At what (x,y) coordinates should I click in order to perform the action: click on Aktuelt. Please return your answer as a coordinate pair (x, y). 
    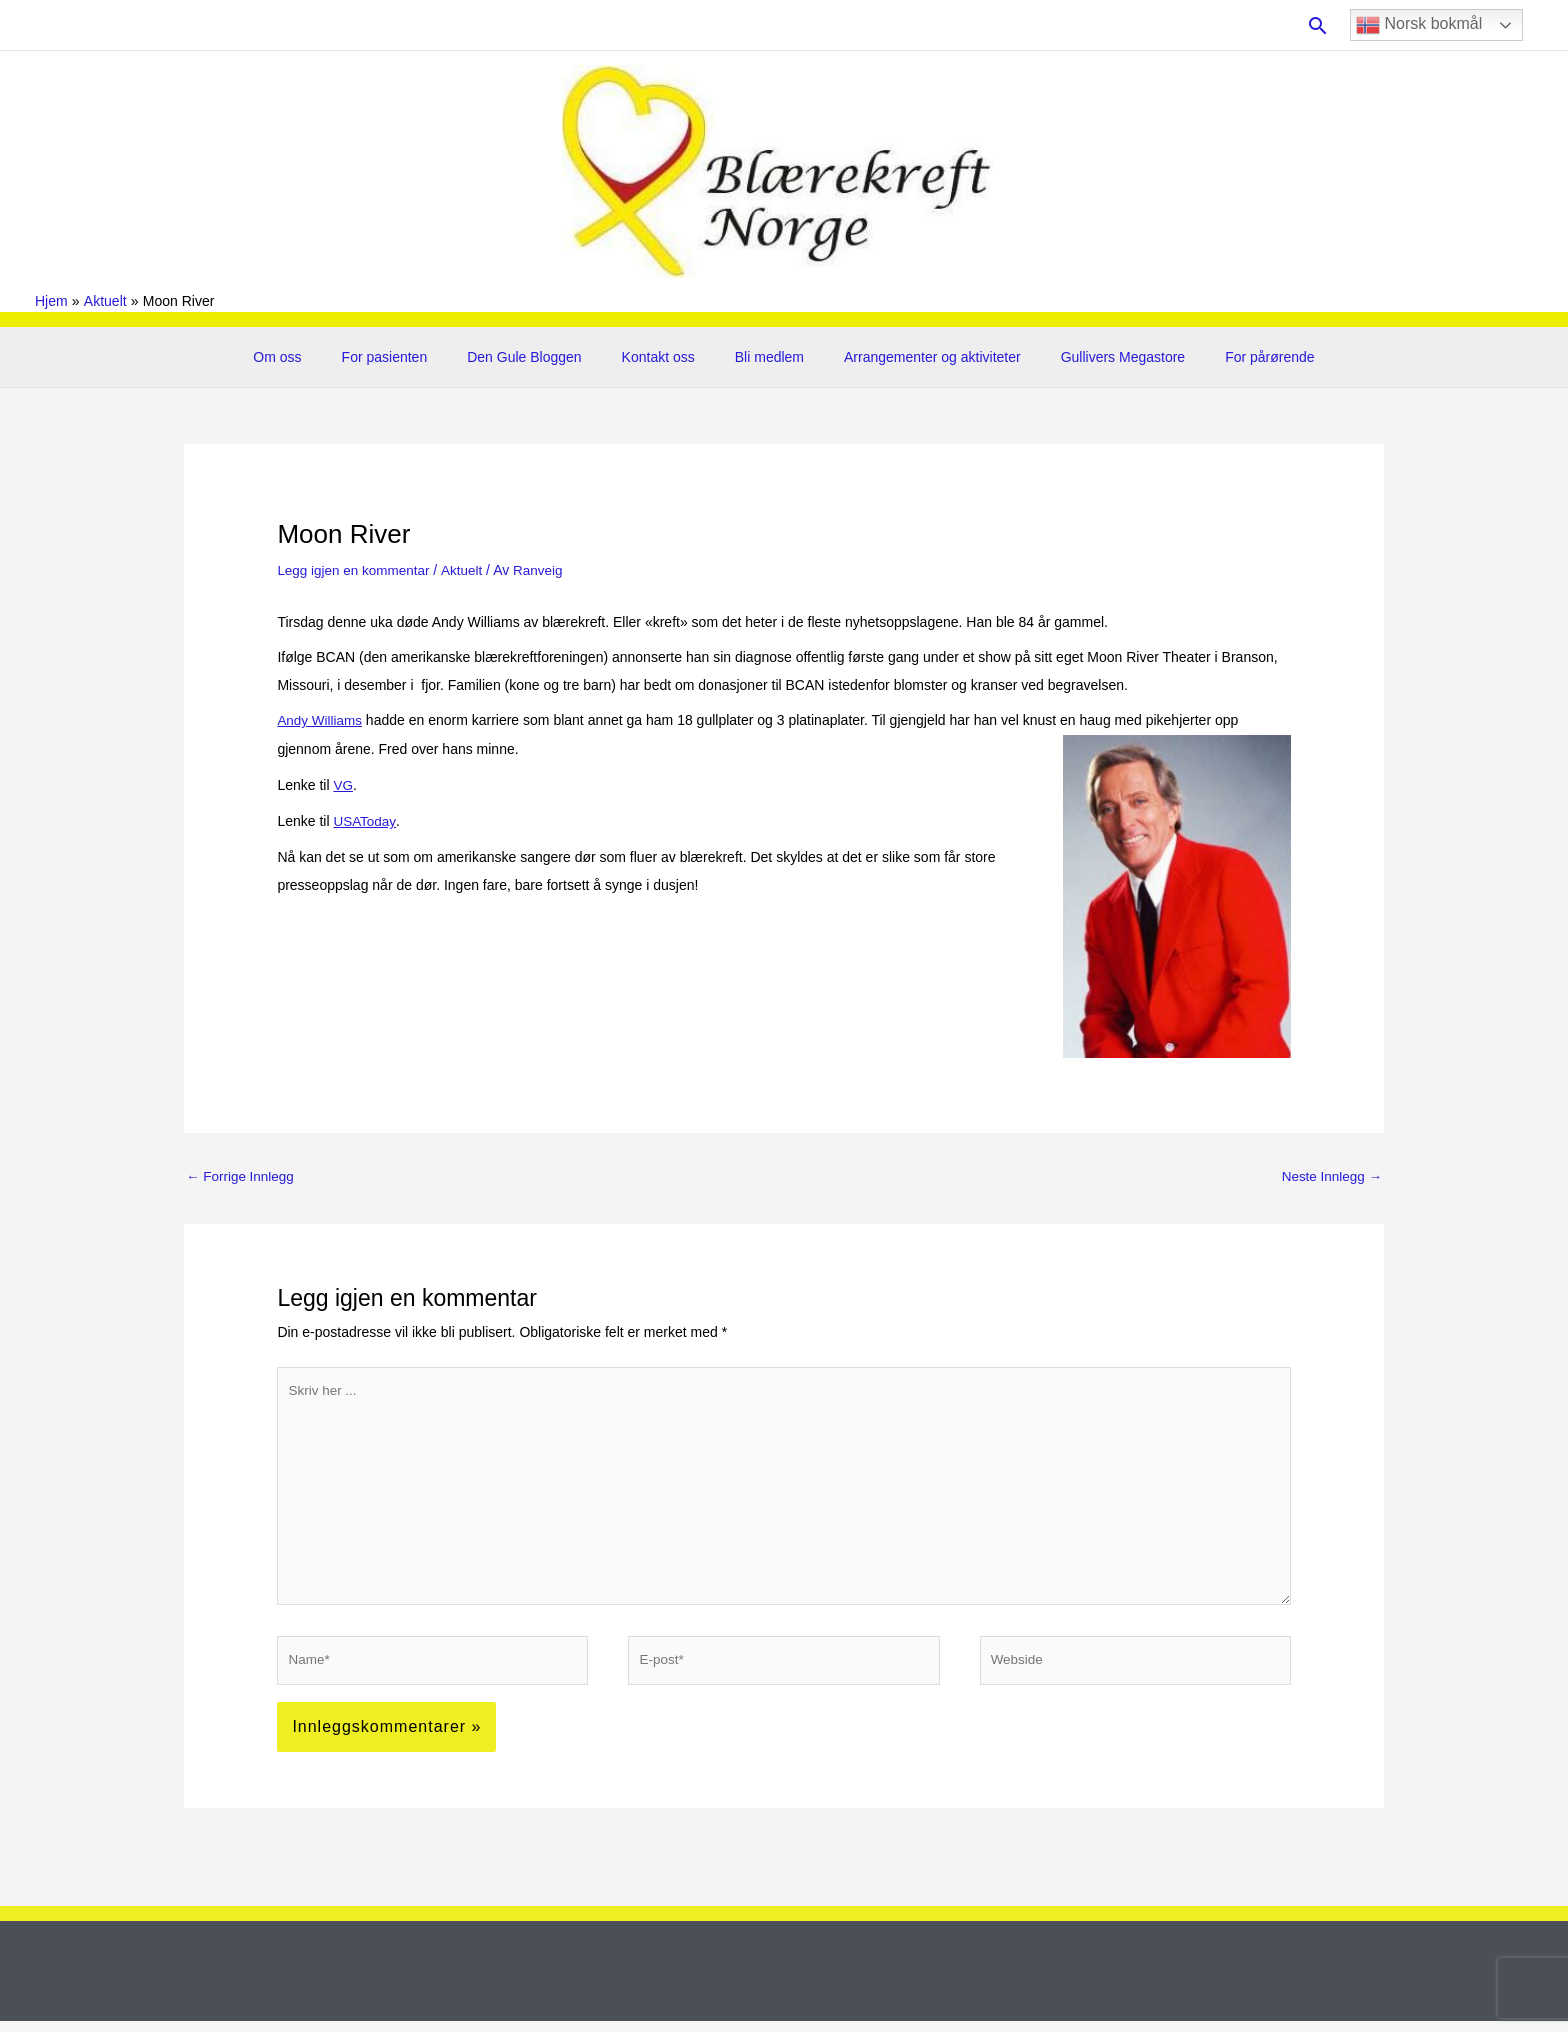
    Looking at the image, I should click on (467, 570).